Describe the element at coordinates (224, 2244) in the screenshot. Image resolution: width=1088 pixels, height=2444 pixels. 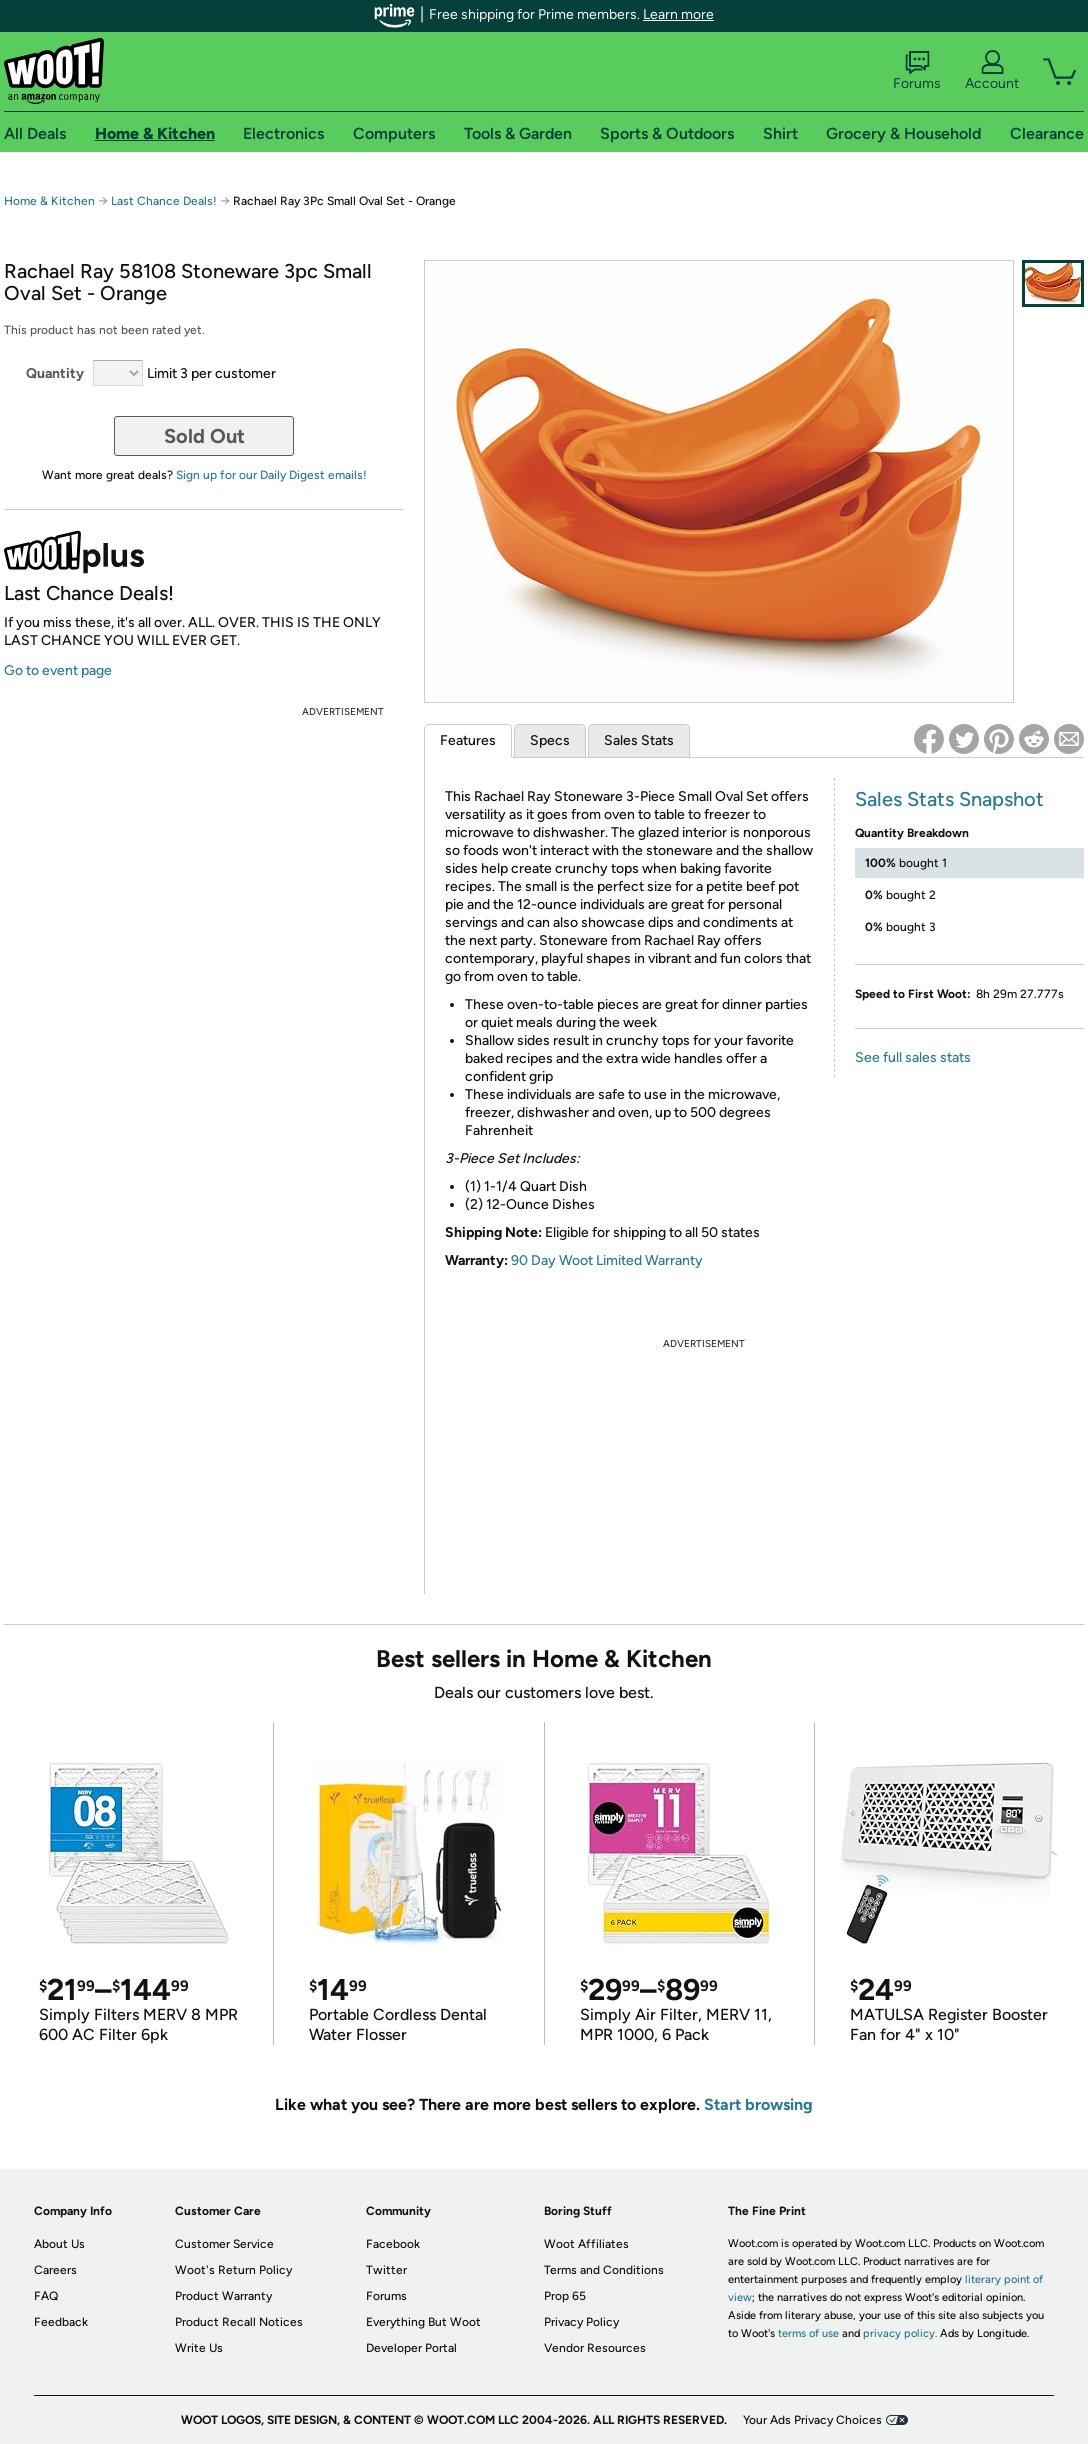
I see `Customer Service` at that location.